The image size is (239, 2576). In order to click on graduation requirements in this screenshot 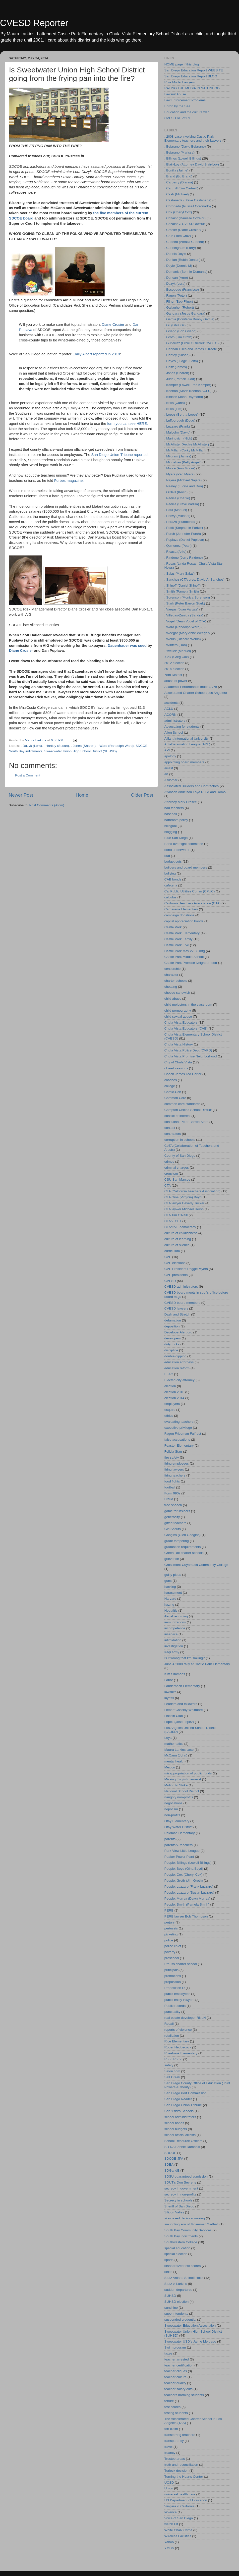, I will do `click(182, 1547)`.